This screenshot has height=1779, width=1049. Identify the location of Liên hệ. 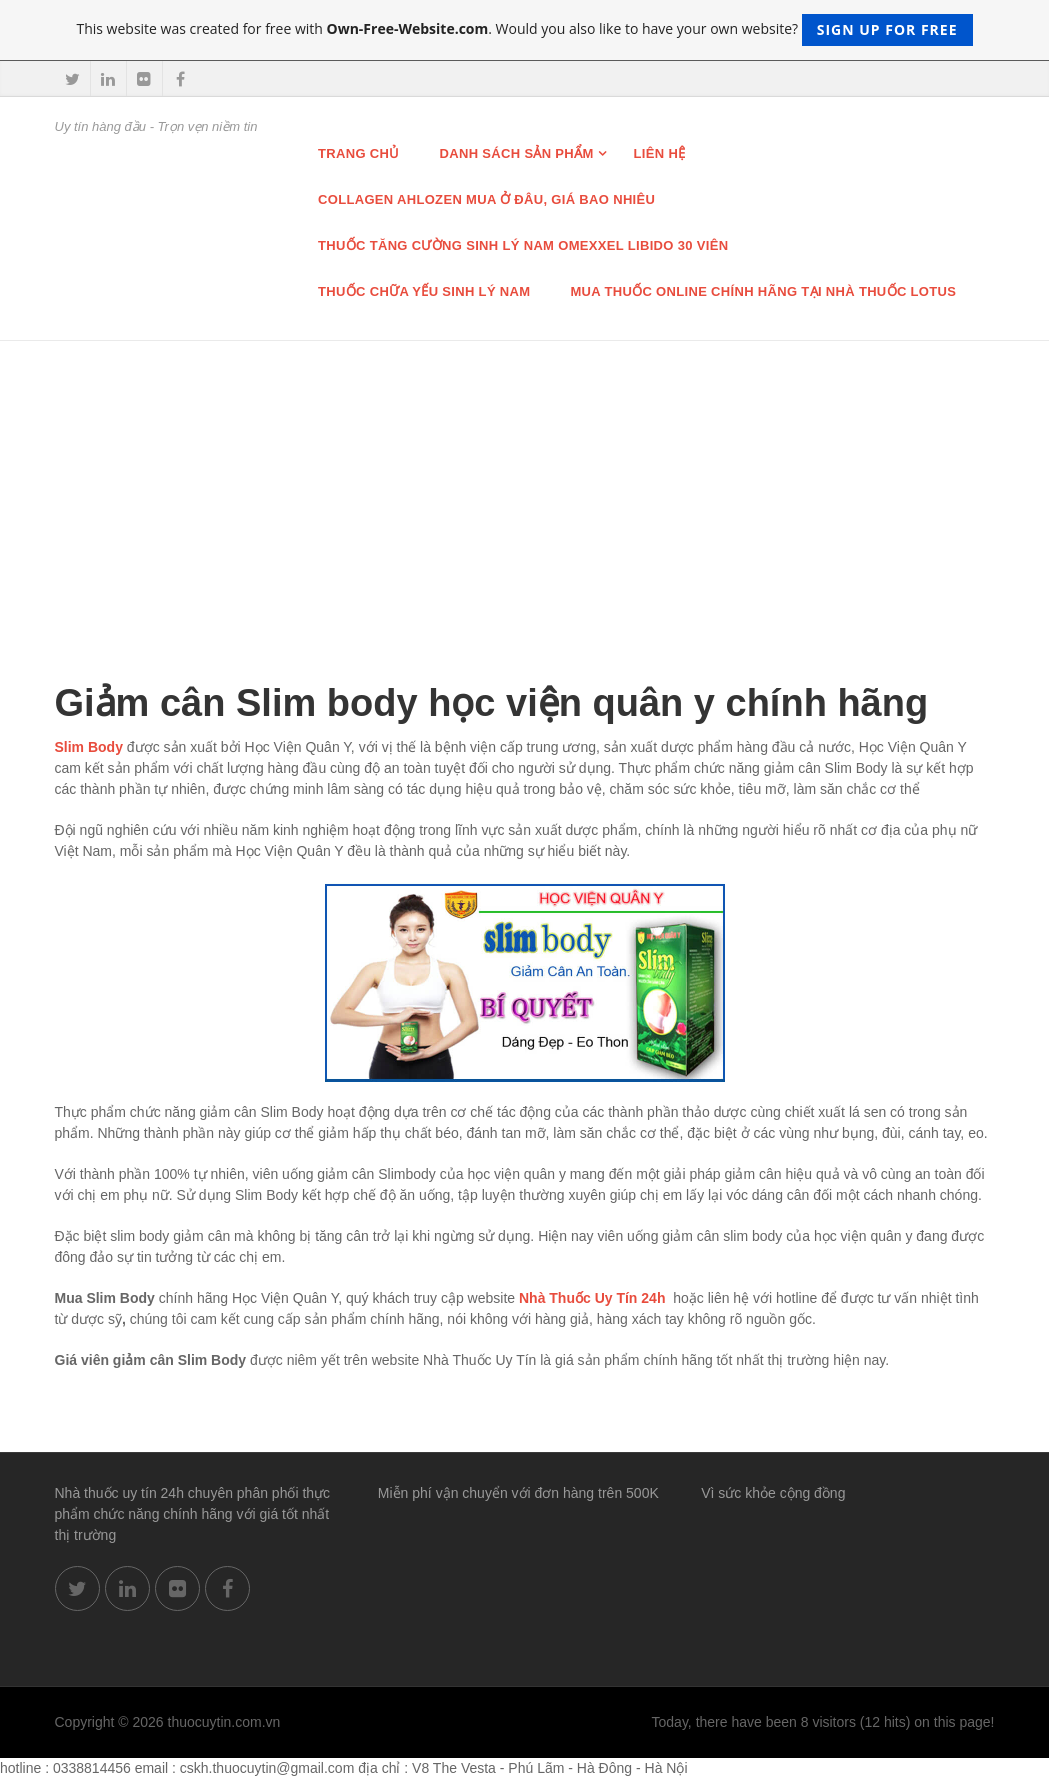
(660, 153).